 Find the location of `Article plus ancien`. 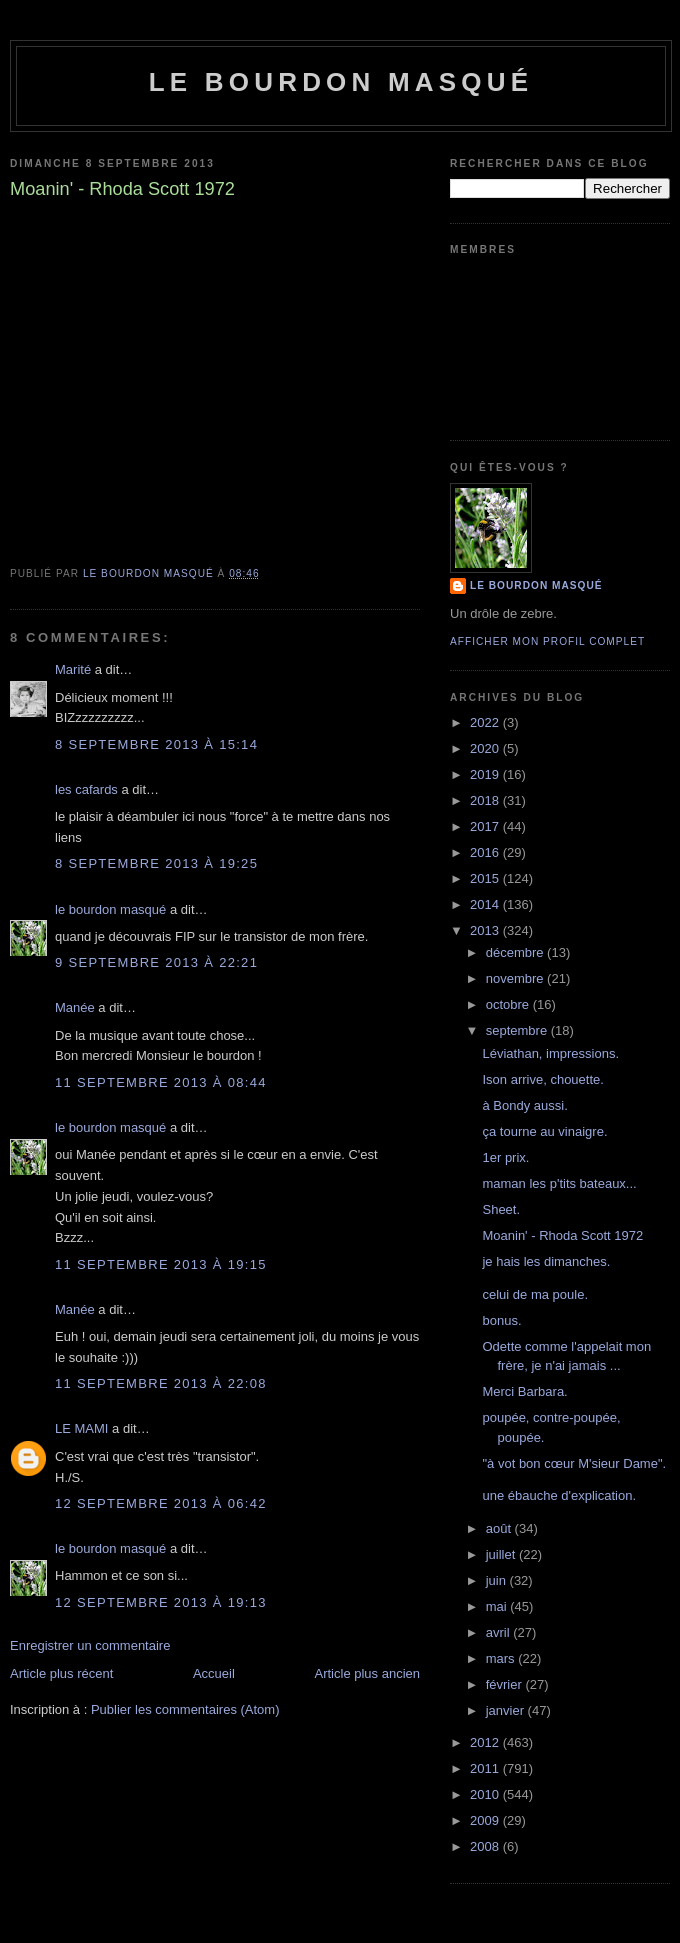

Article plus ancien is located at coordinates (368, 1673).